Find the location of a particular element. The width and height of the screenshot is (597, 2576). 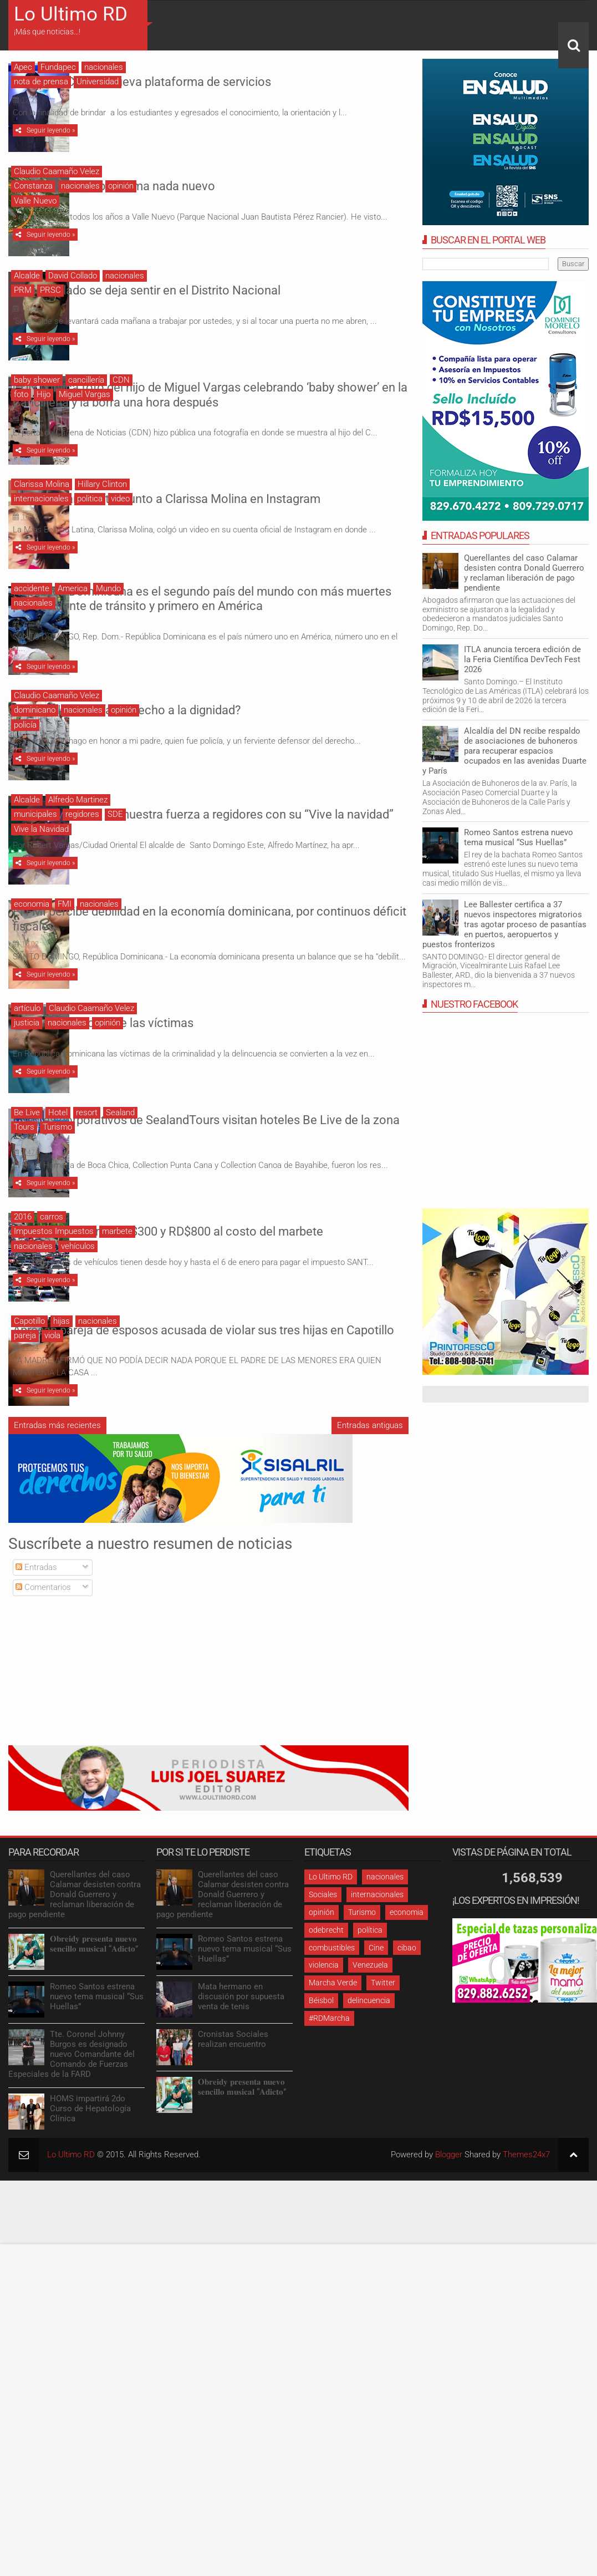

Constanza is located at coordinates (33, 186).